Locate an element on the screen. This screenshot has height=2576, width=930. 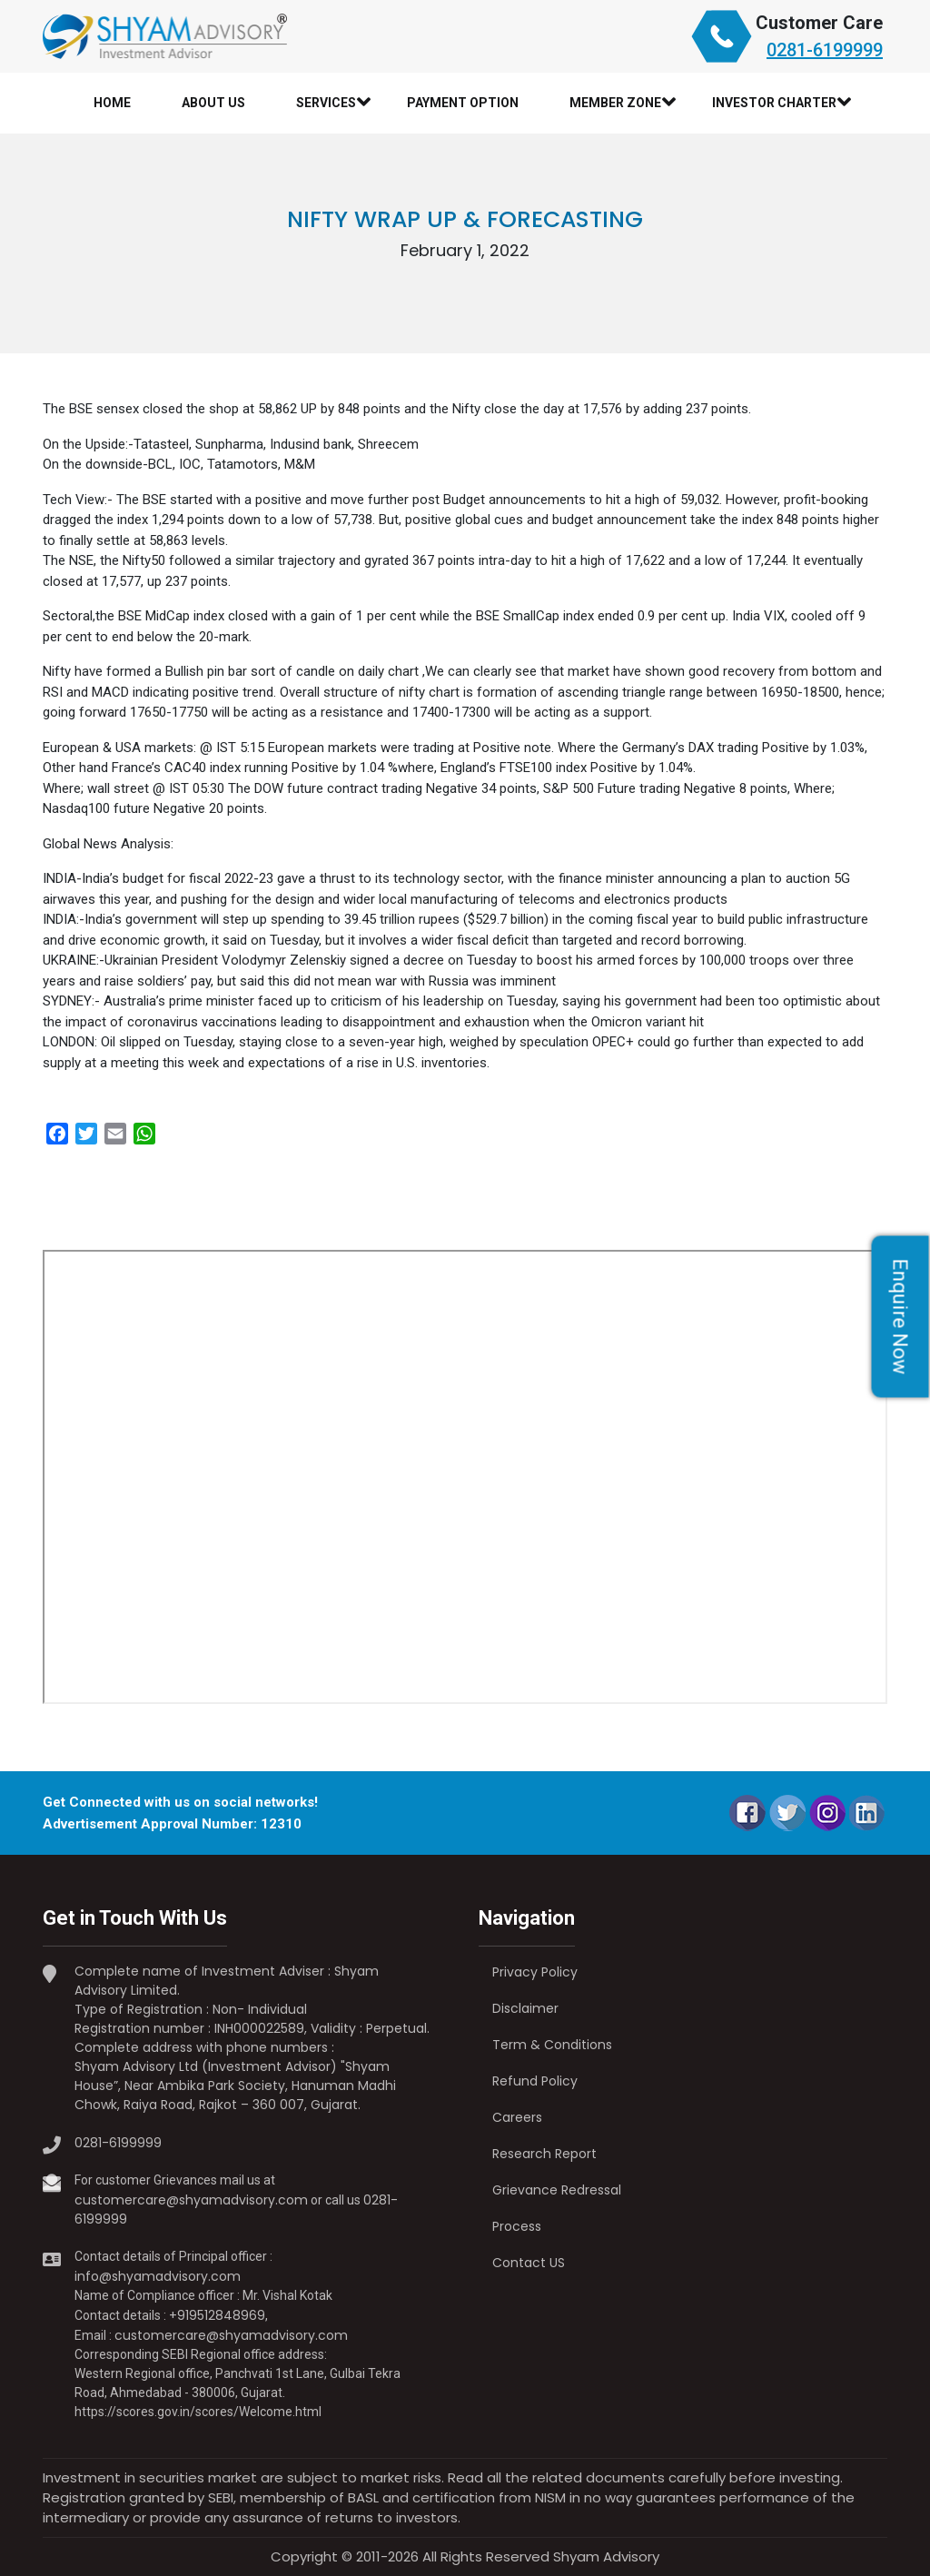
Careers is located at coordinates (517, 2117).